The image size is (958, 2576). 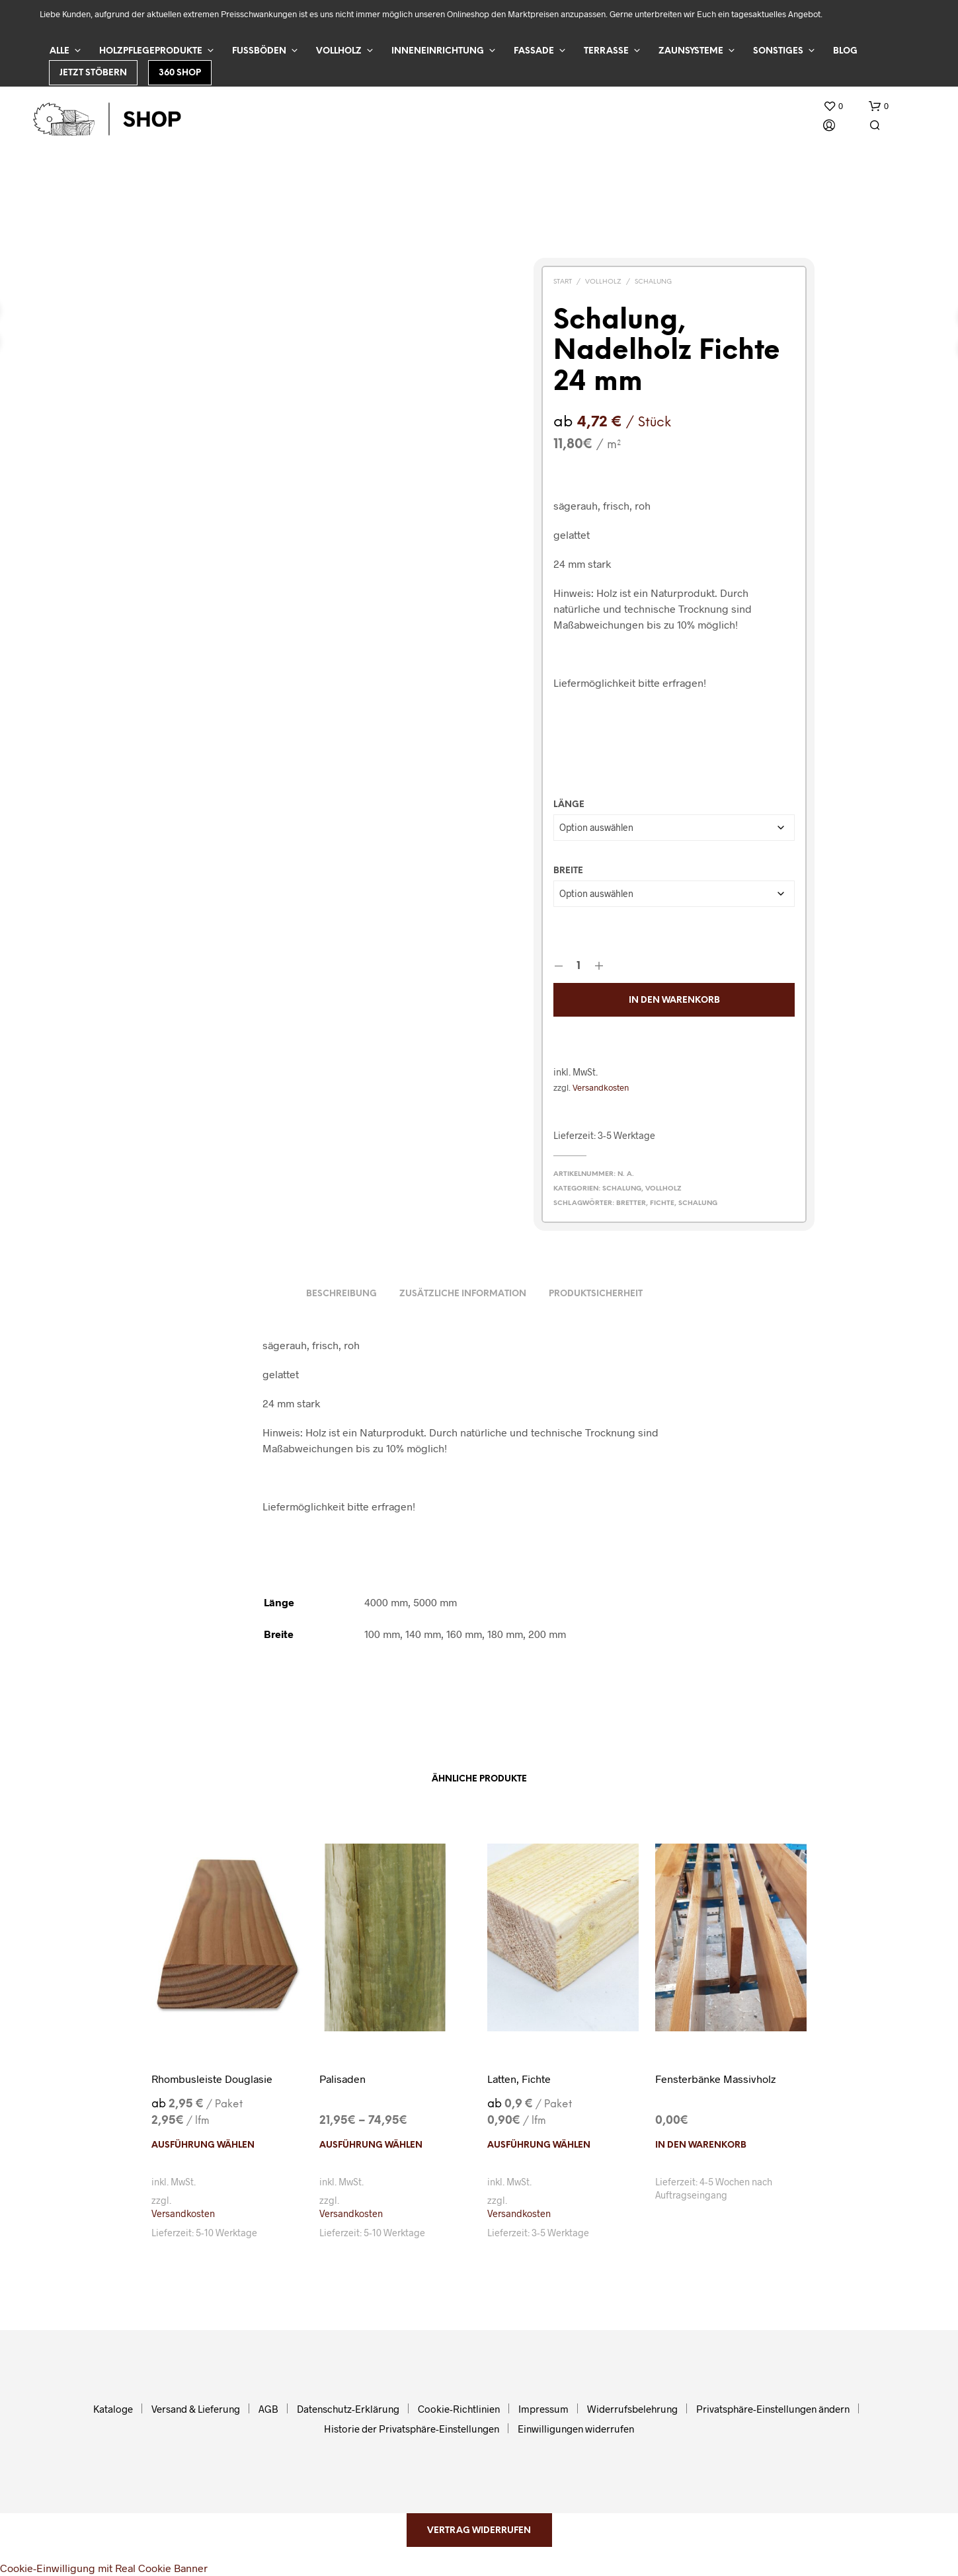 I want to click on Versand & Lieferung, so click(x=195, y=2409).